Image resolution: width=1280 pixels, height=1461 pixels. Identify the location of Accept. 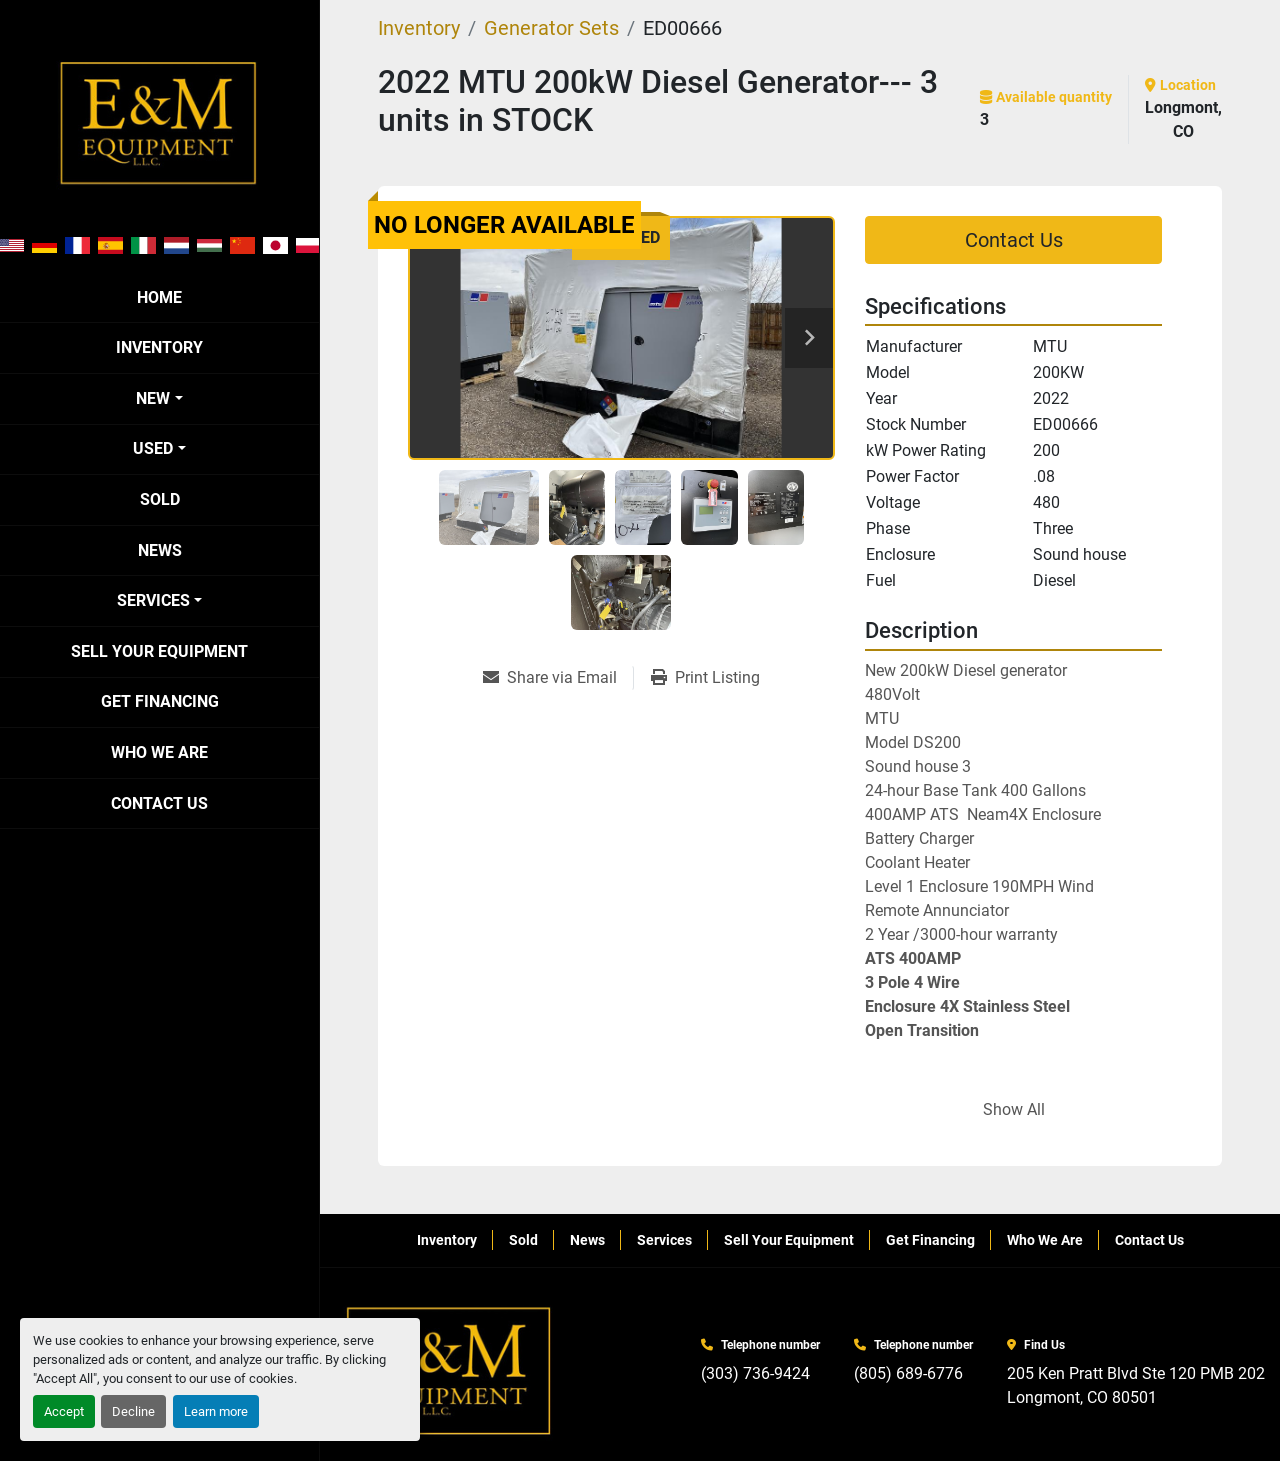
(64, 1411).